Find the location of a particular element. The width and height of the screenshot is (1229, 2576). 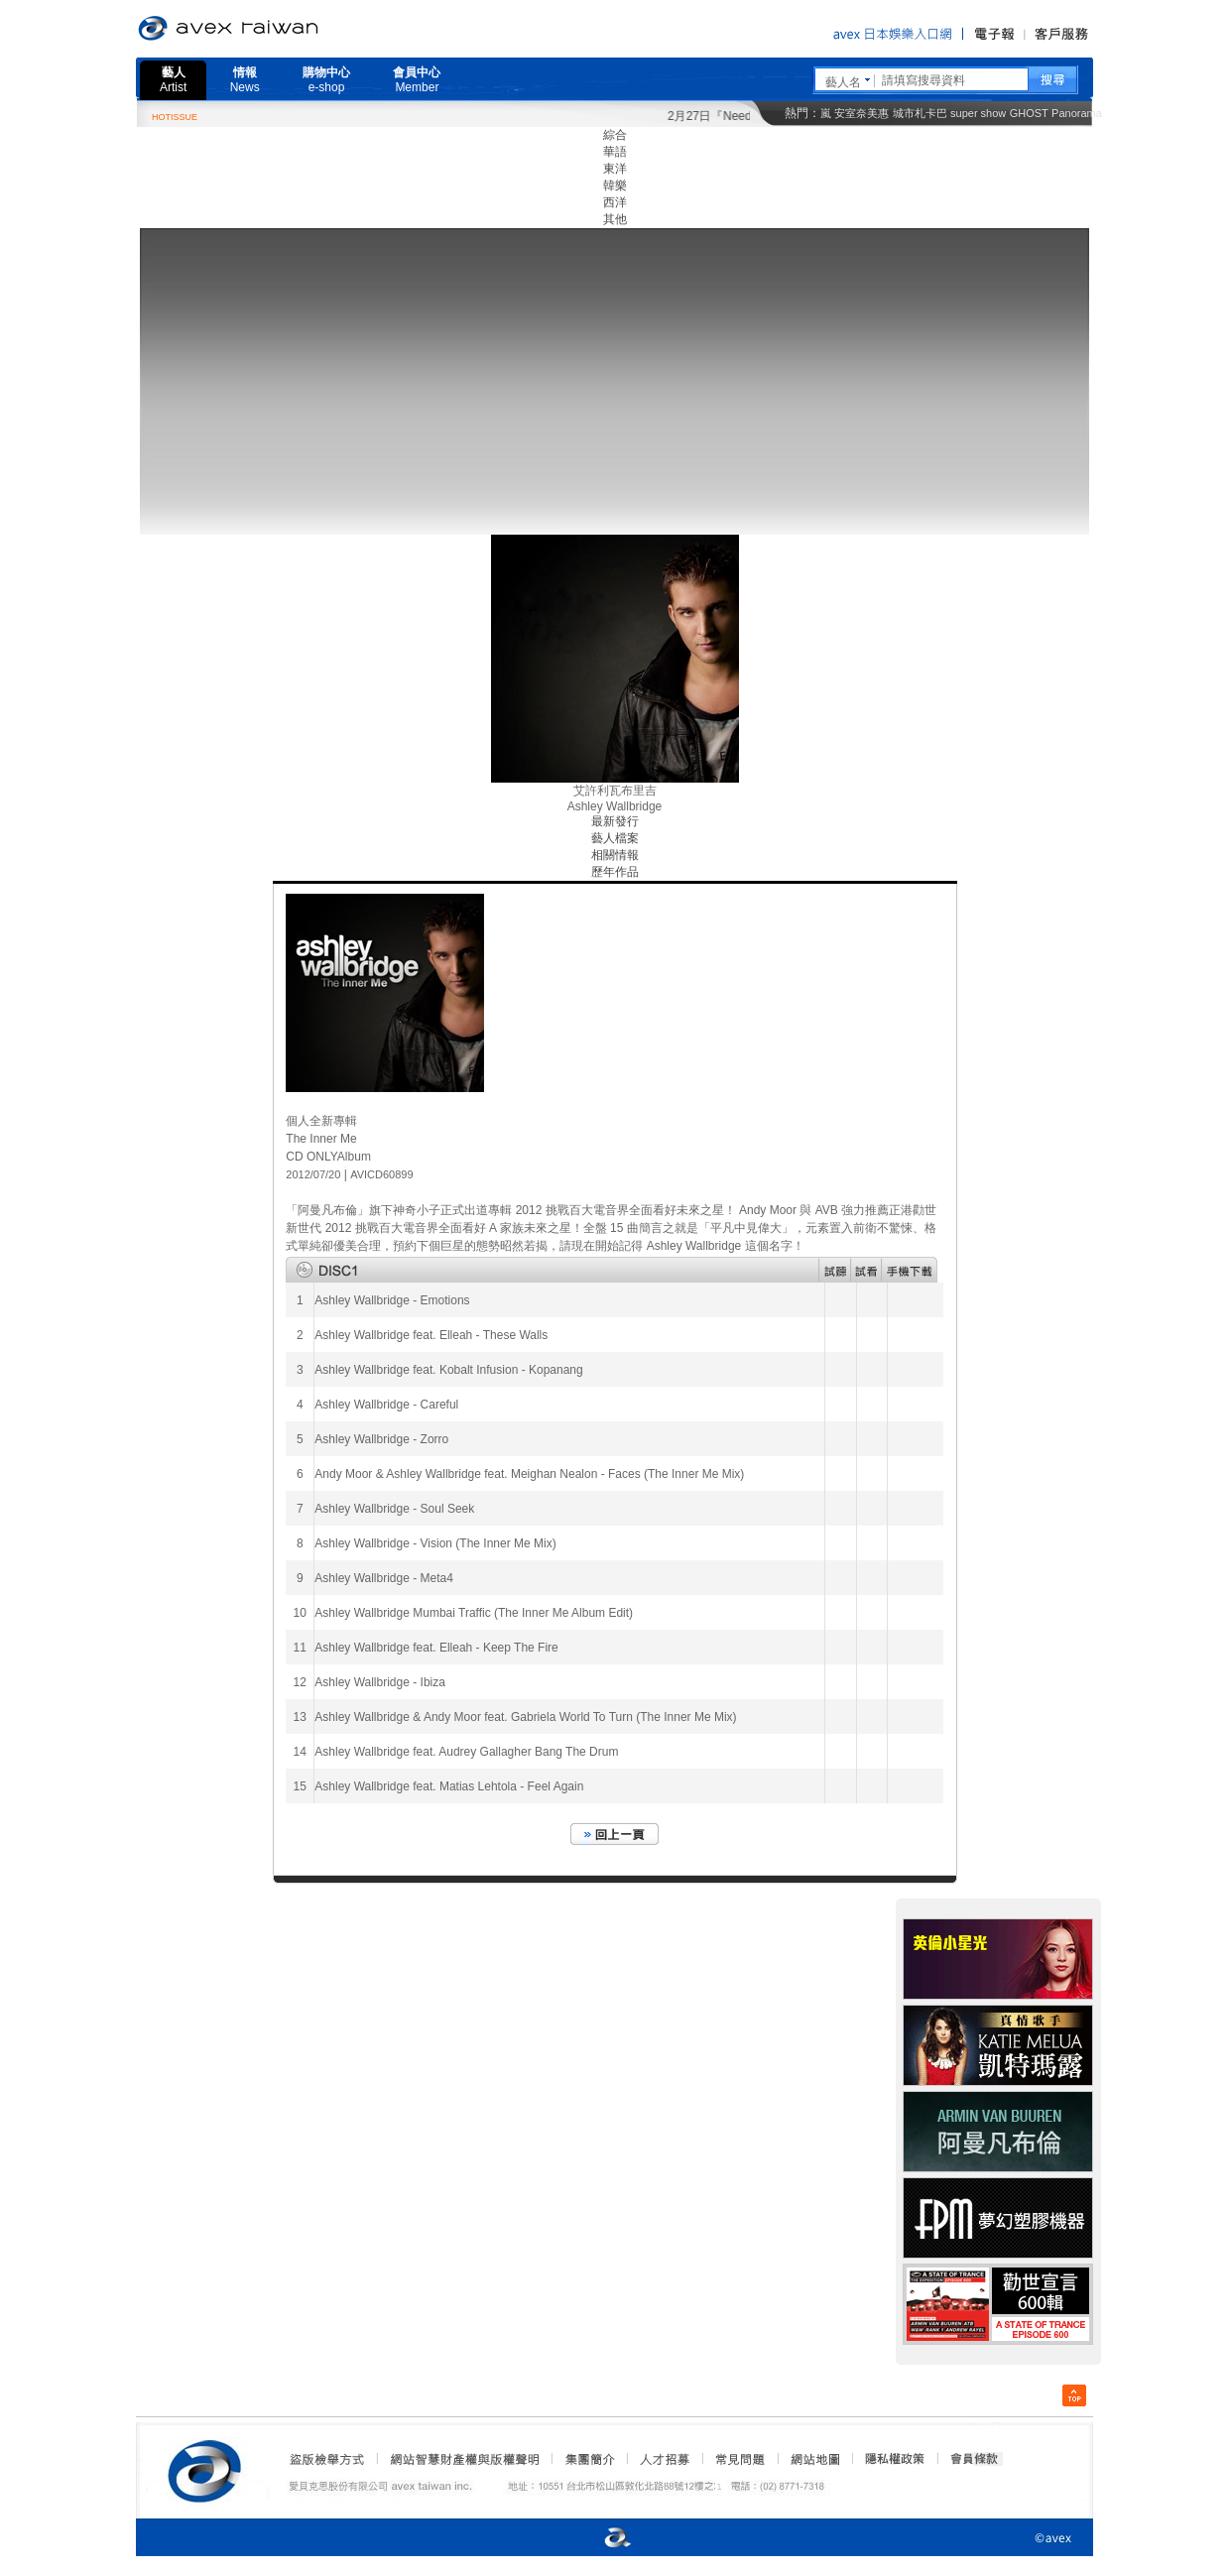

情報 is located at coordinates (245, 79).